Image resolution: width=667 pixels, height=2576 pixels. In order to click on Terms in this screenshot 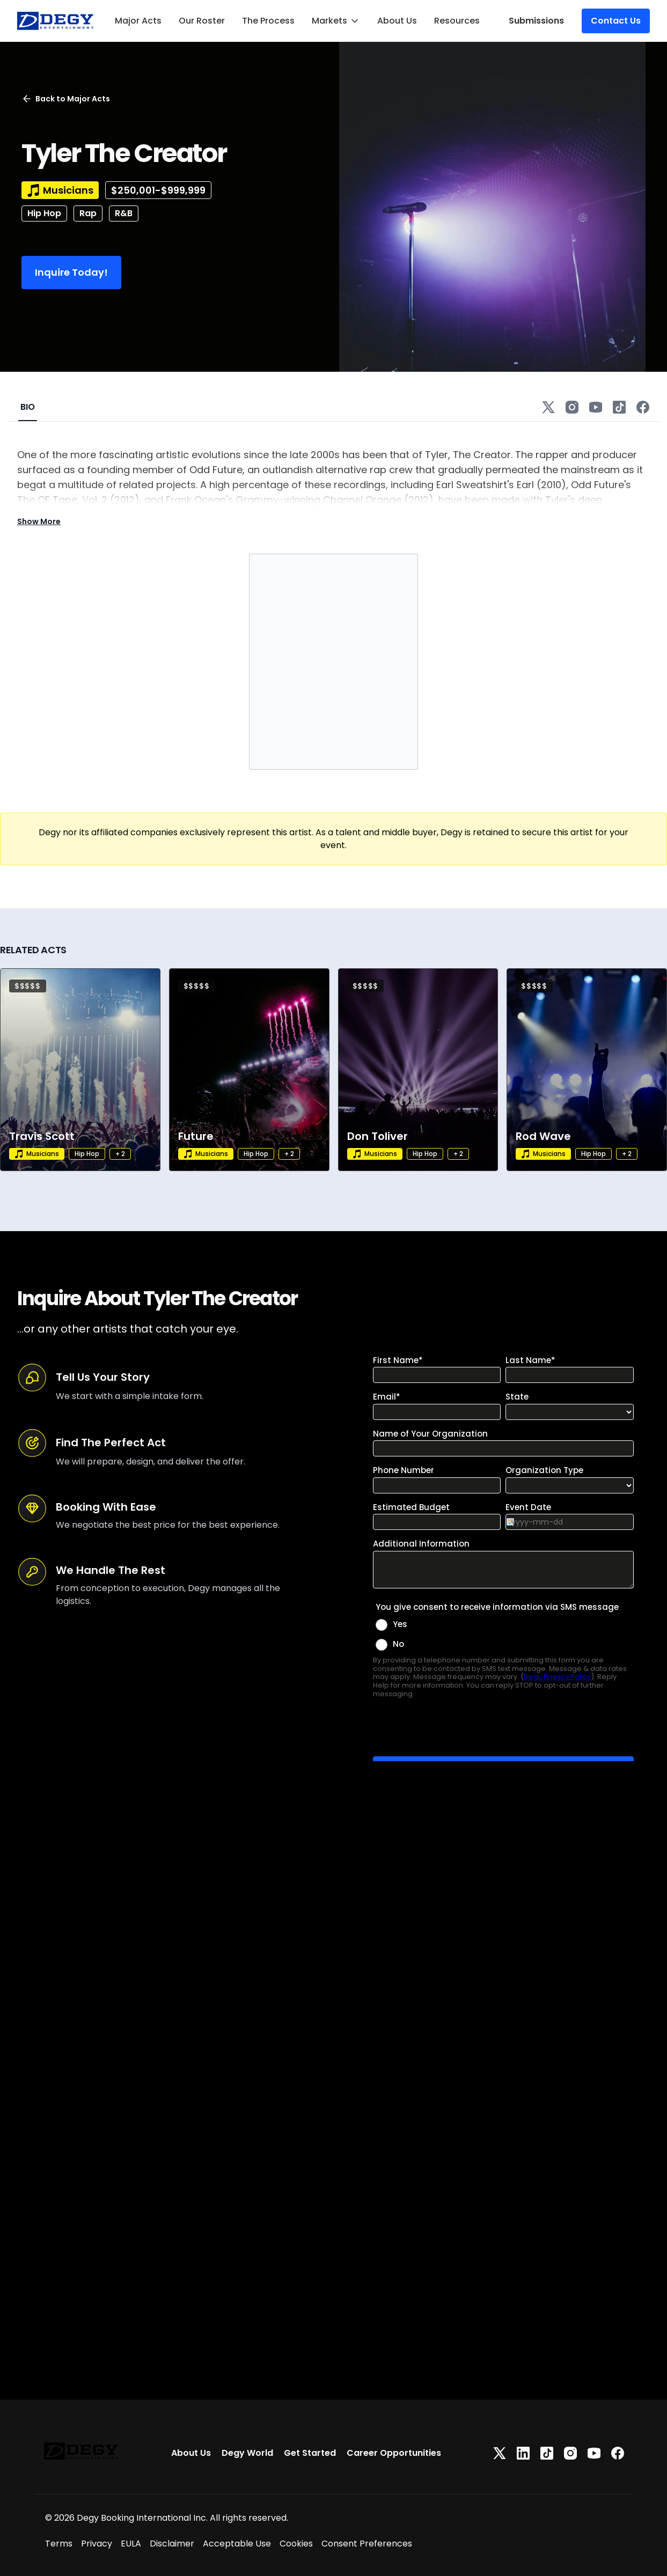, I will do `click(58, 2543)`.